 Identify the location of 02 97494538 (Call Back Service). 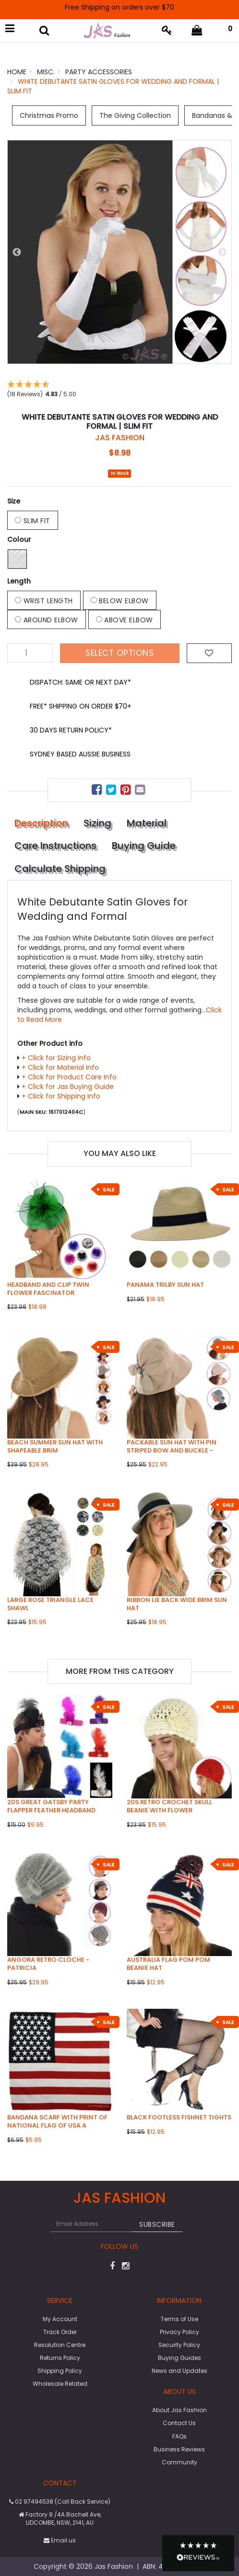
(59, 2501).